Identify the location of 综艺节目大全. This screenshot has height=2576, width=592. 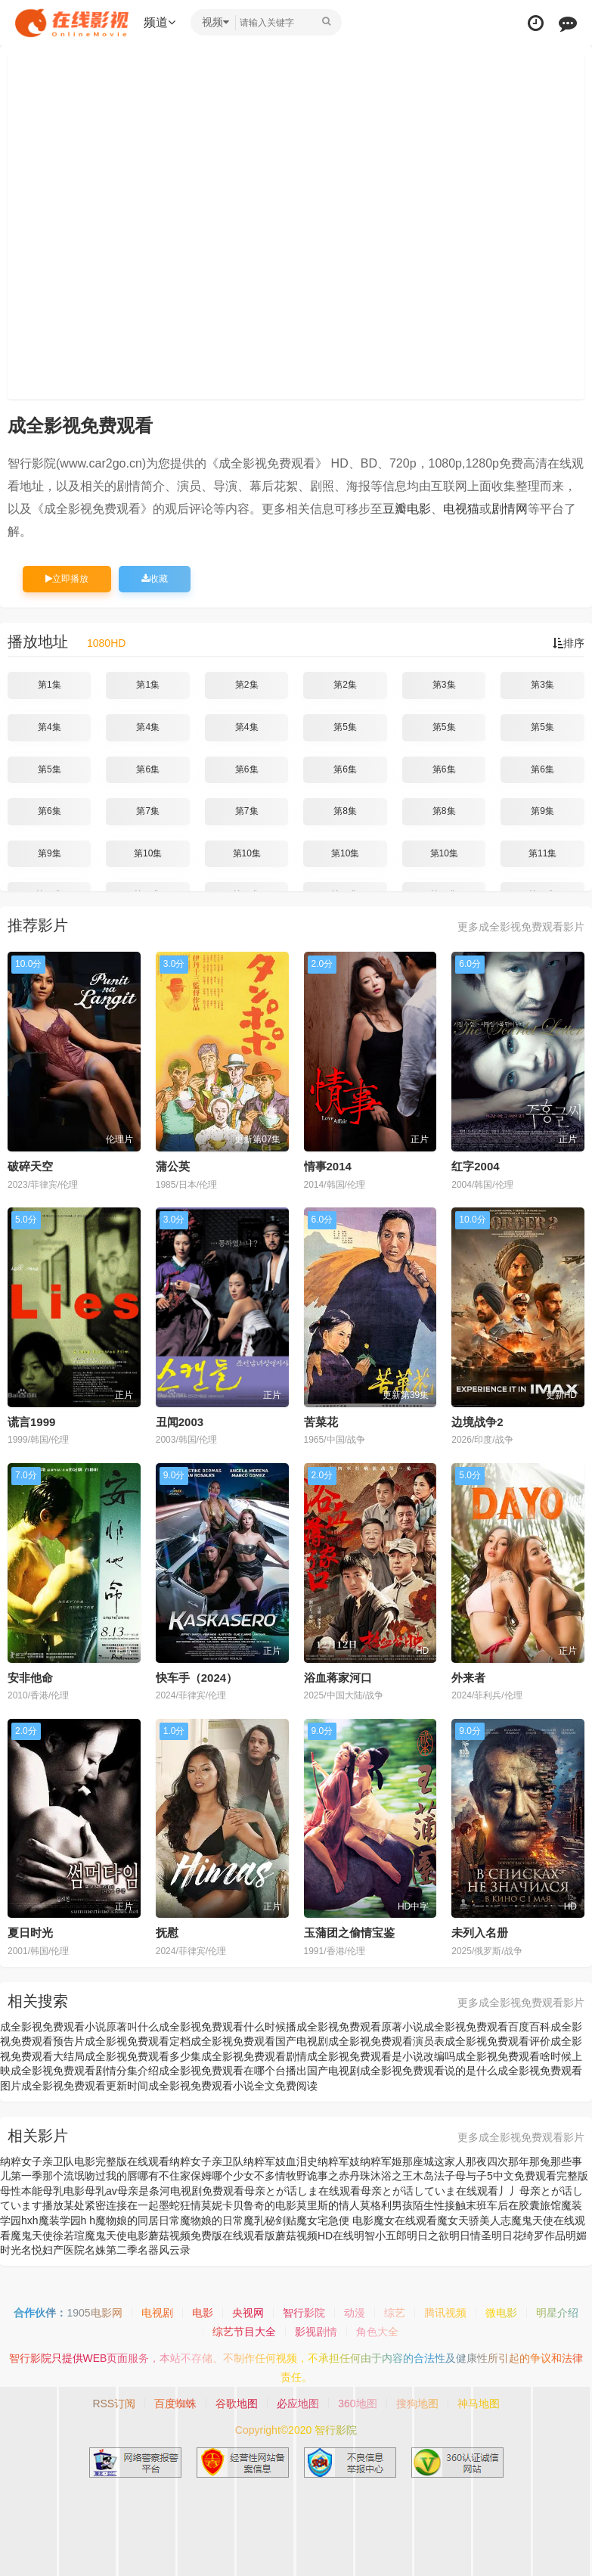
(244, 2332).